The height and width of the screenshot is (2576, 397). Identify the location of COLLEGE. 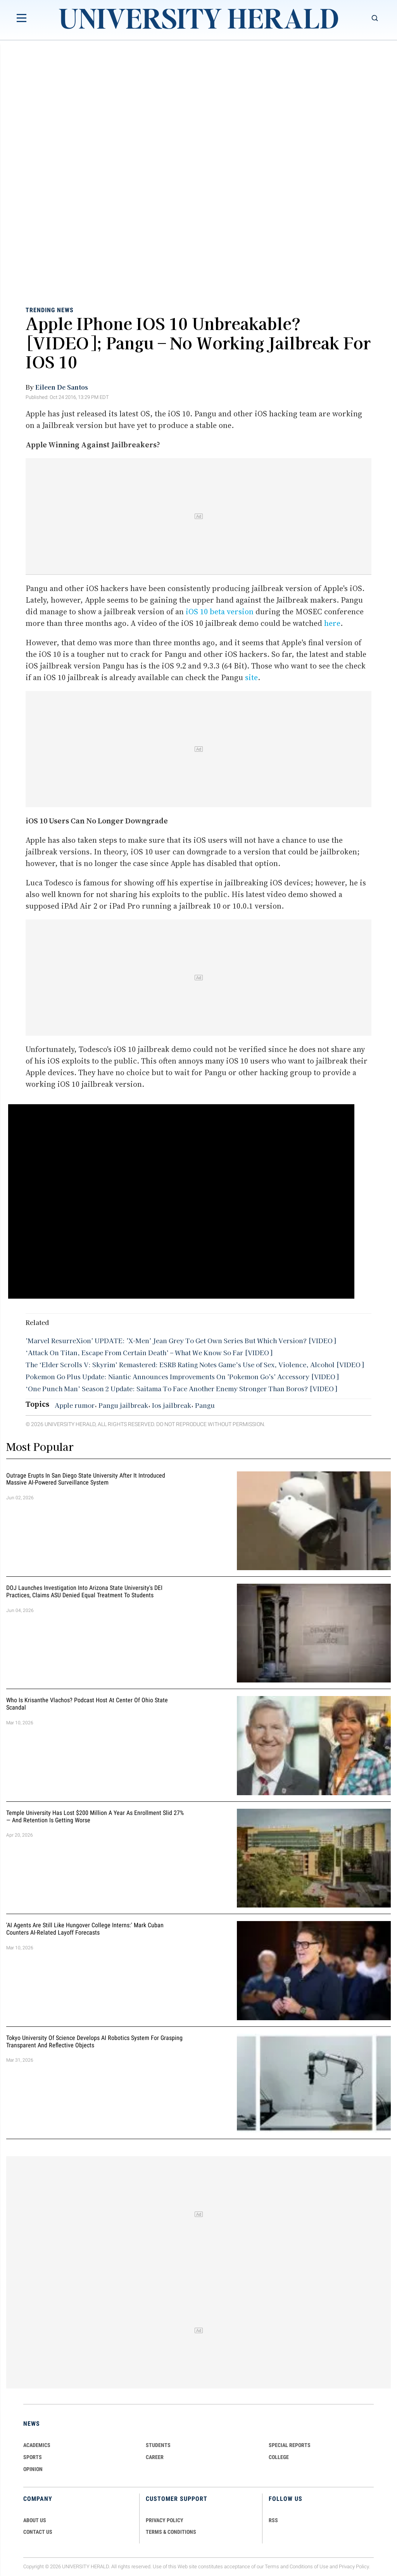
(279, 2457).